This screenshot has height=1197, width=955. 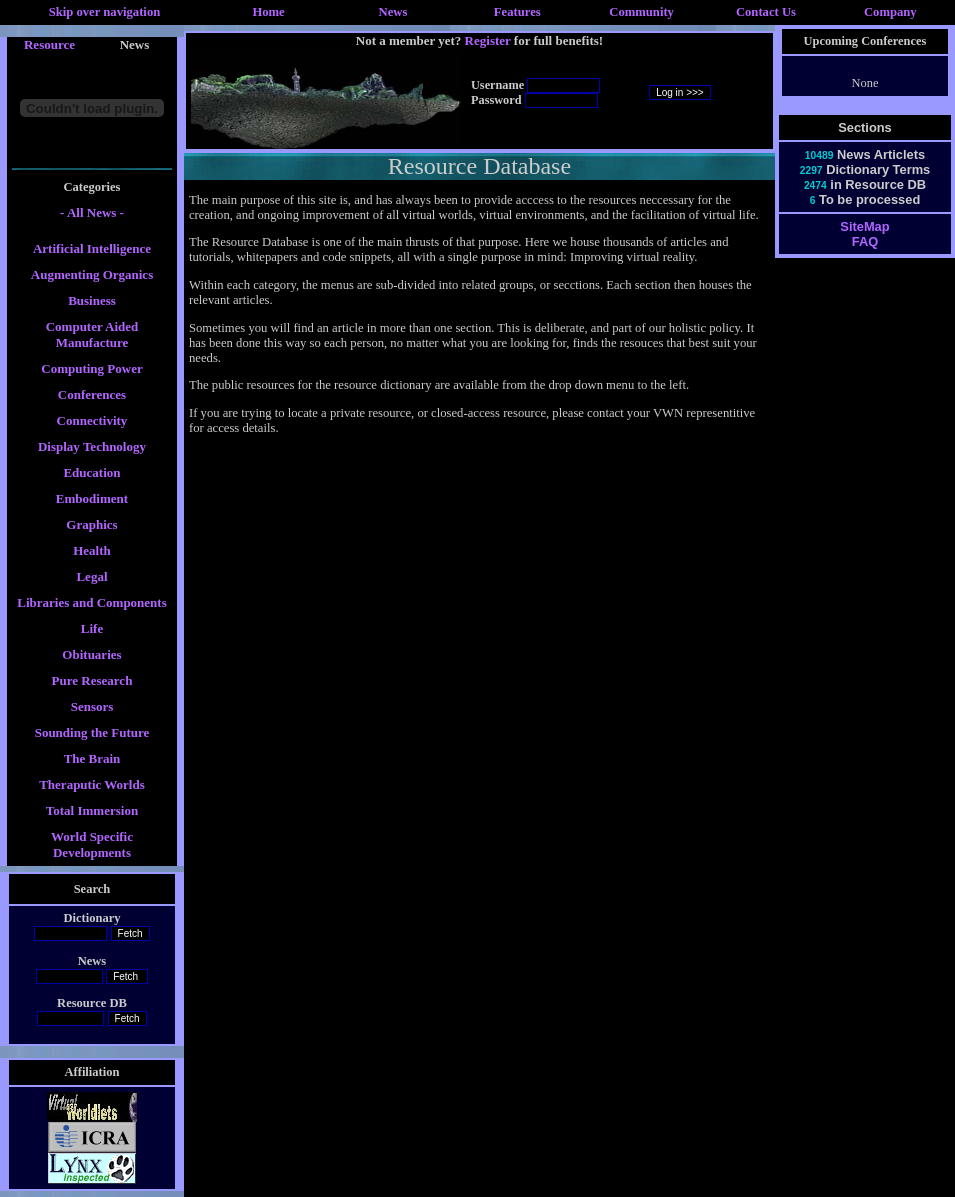 What do you see at coordinates (393, 12) in the screenshot?
I see `News` at bounding box center [393, 12].